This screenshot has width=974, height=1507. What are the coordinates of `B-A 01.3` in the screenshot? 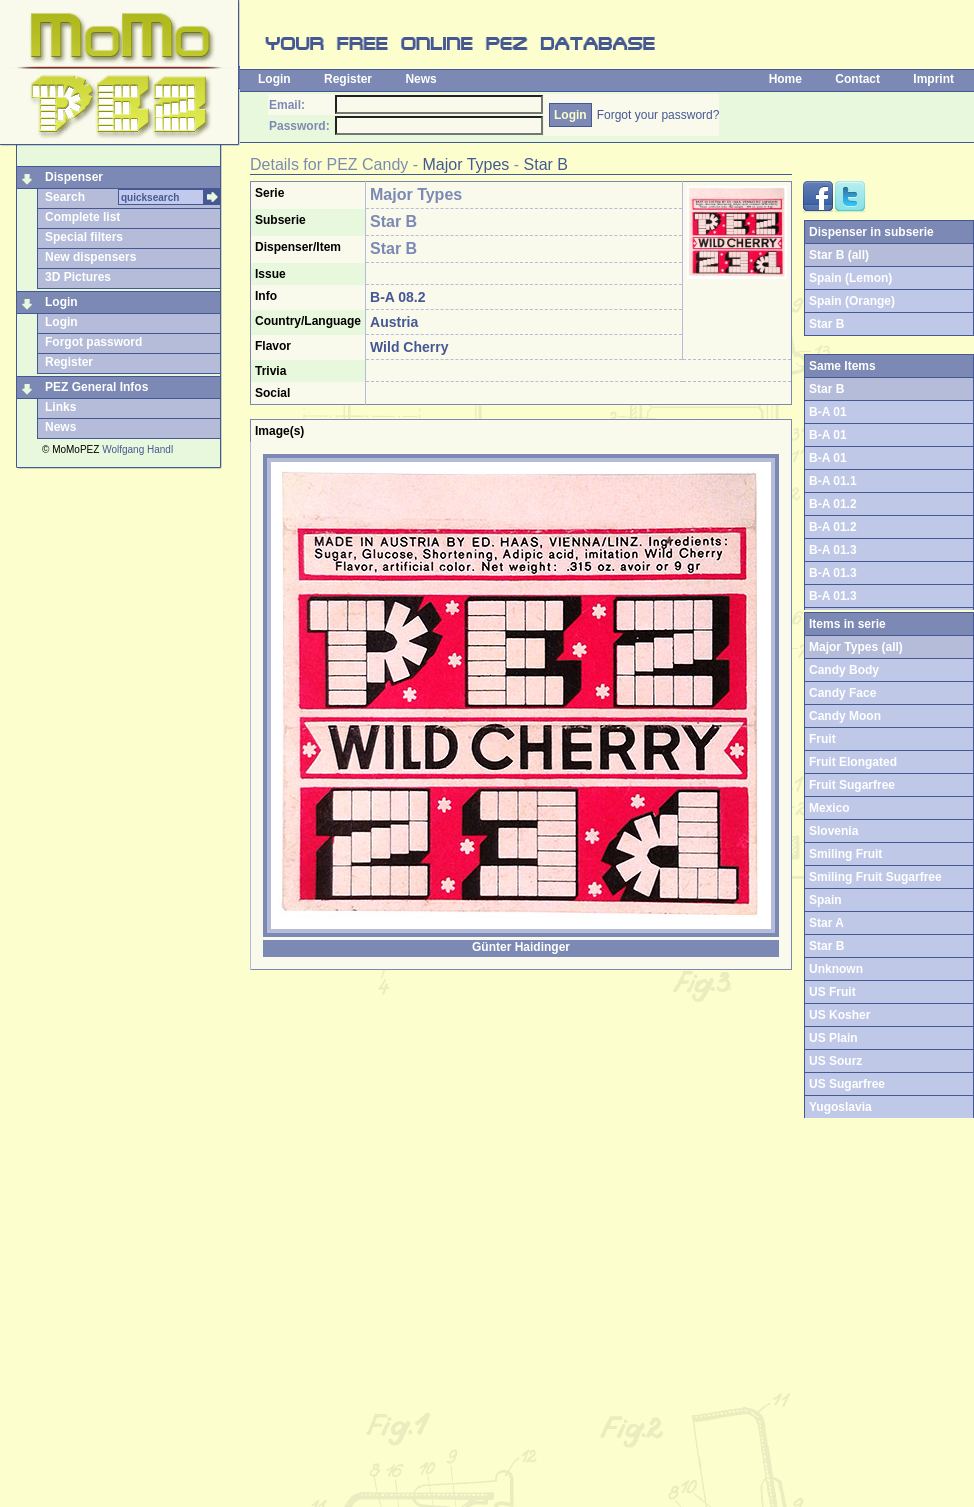 It's located at (833, 550).